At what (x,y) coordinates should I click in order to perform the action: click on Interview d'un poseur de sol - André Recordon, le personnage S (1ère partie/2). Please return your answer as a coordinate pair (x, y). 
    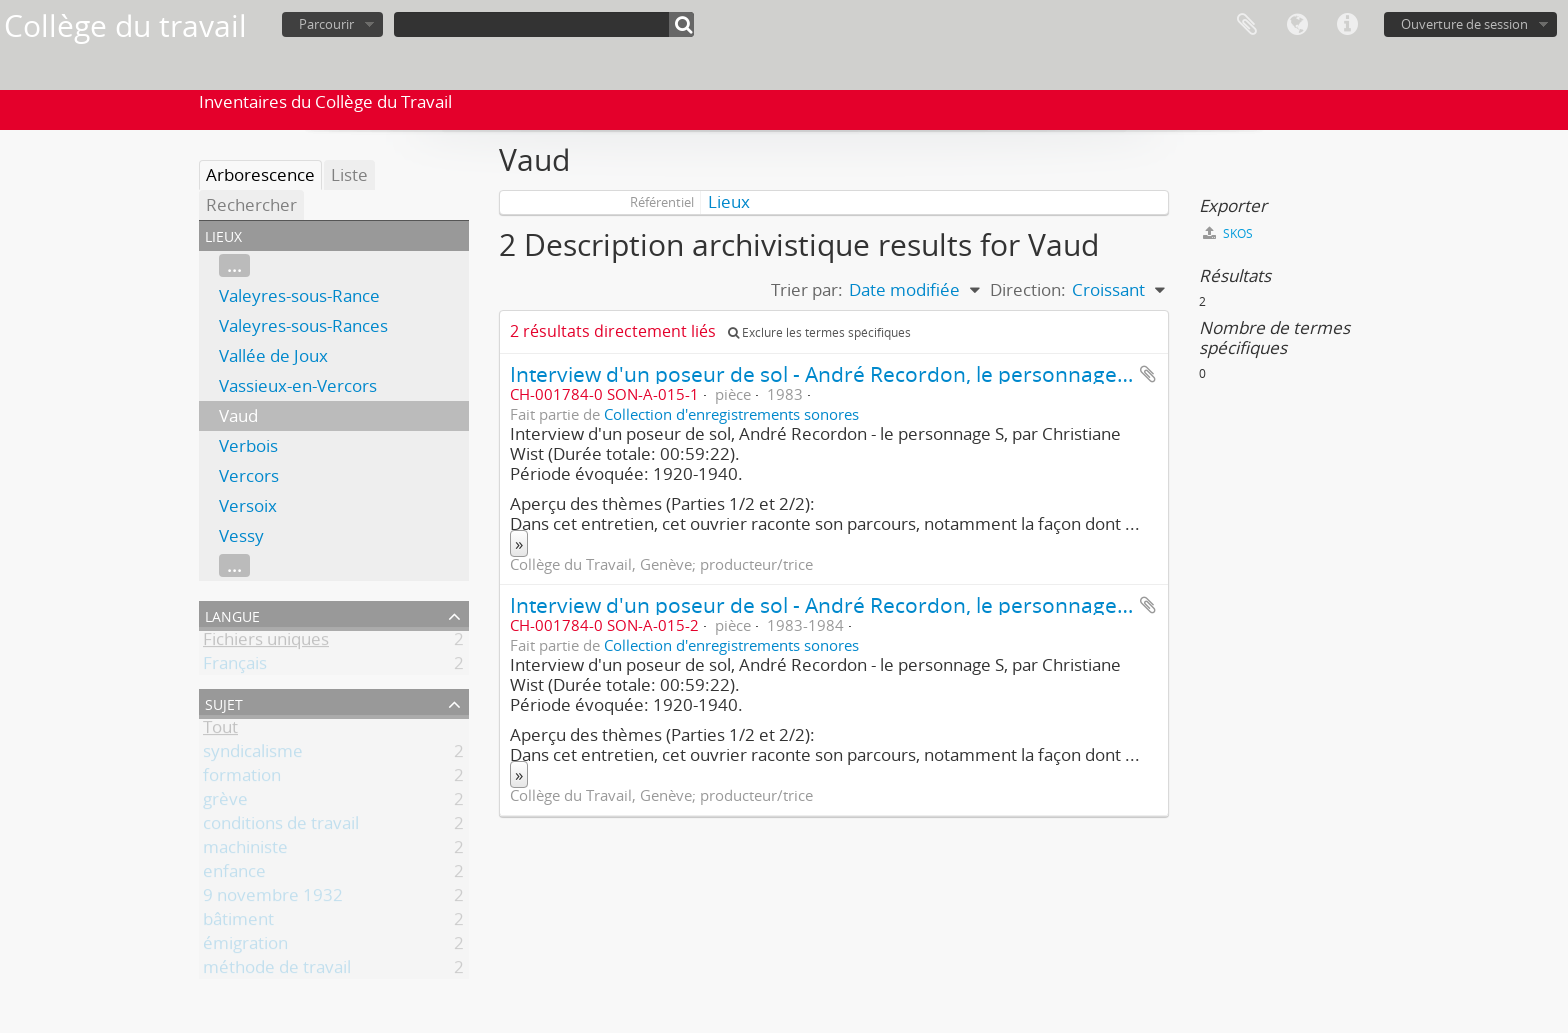
    Looking at the image, I should click on (894, 373).